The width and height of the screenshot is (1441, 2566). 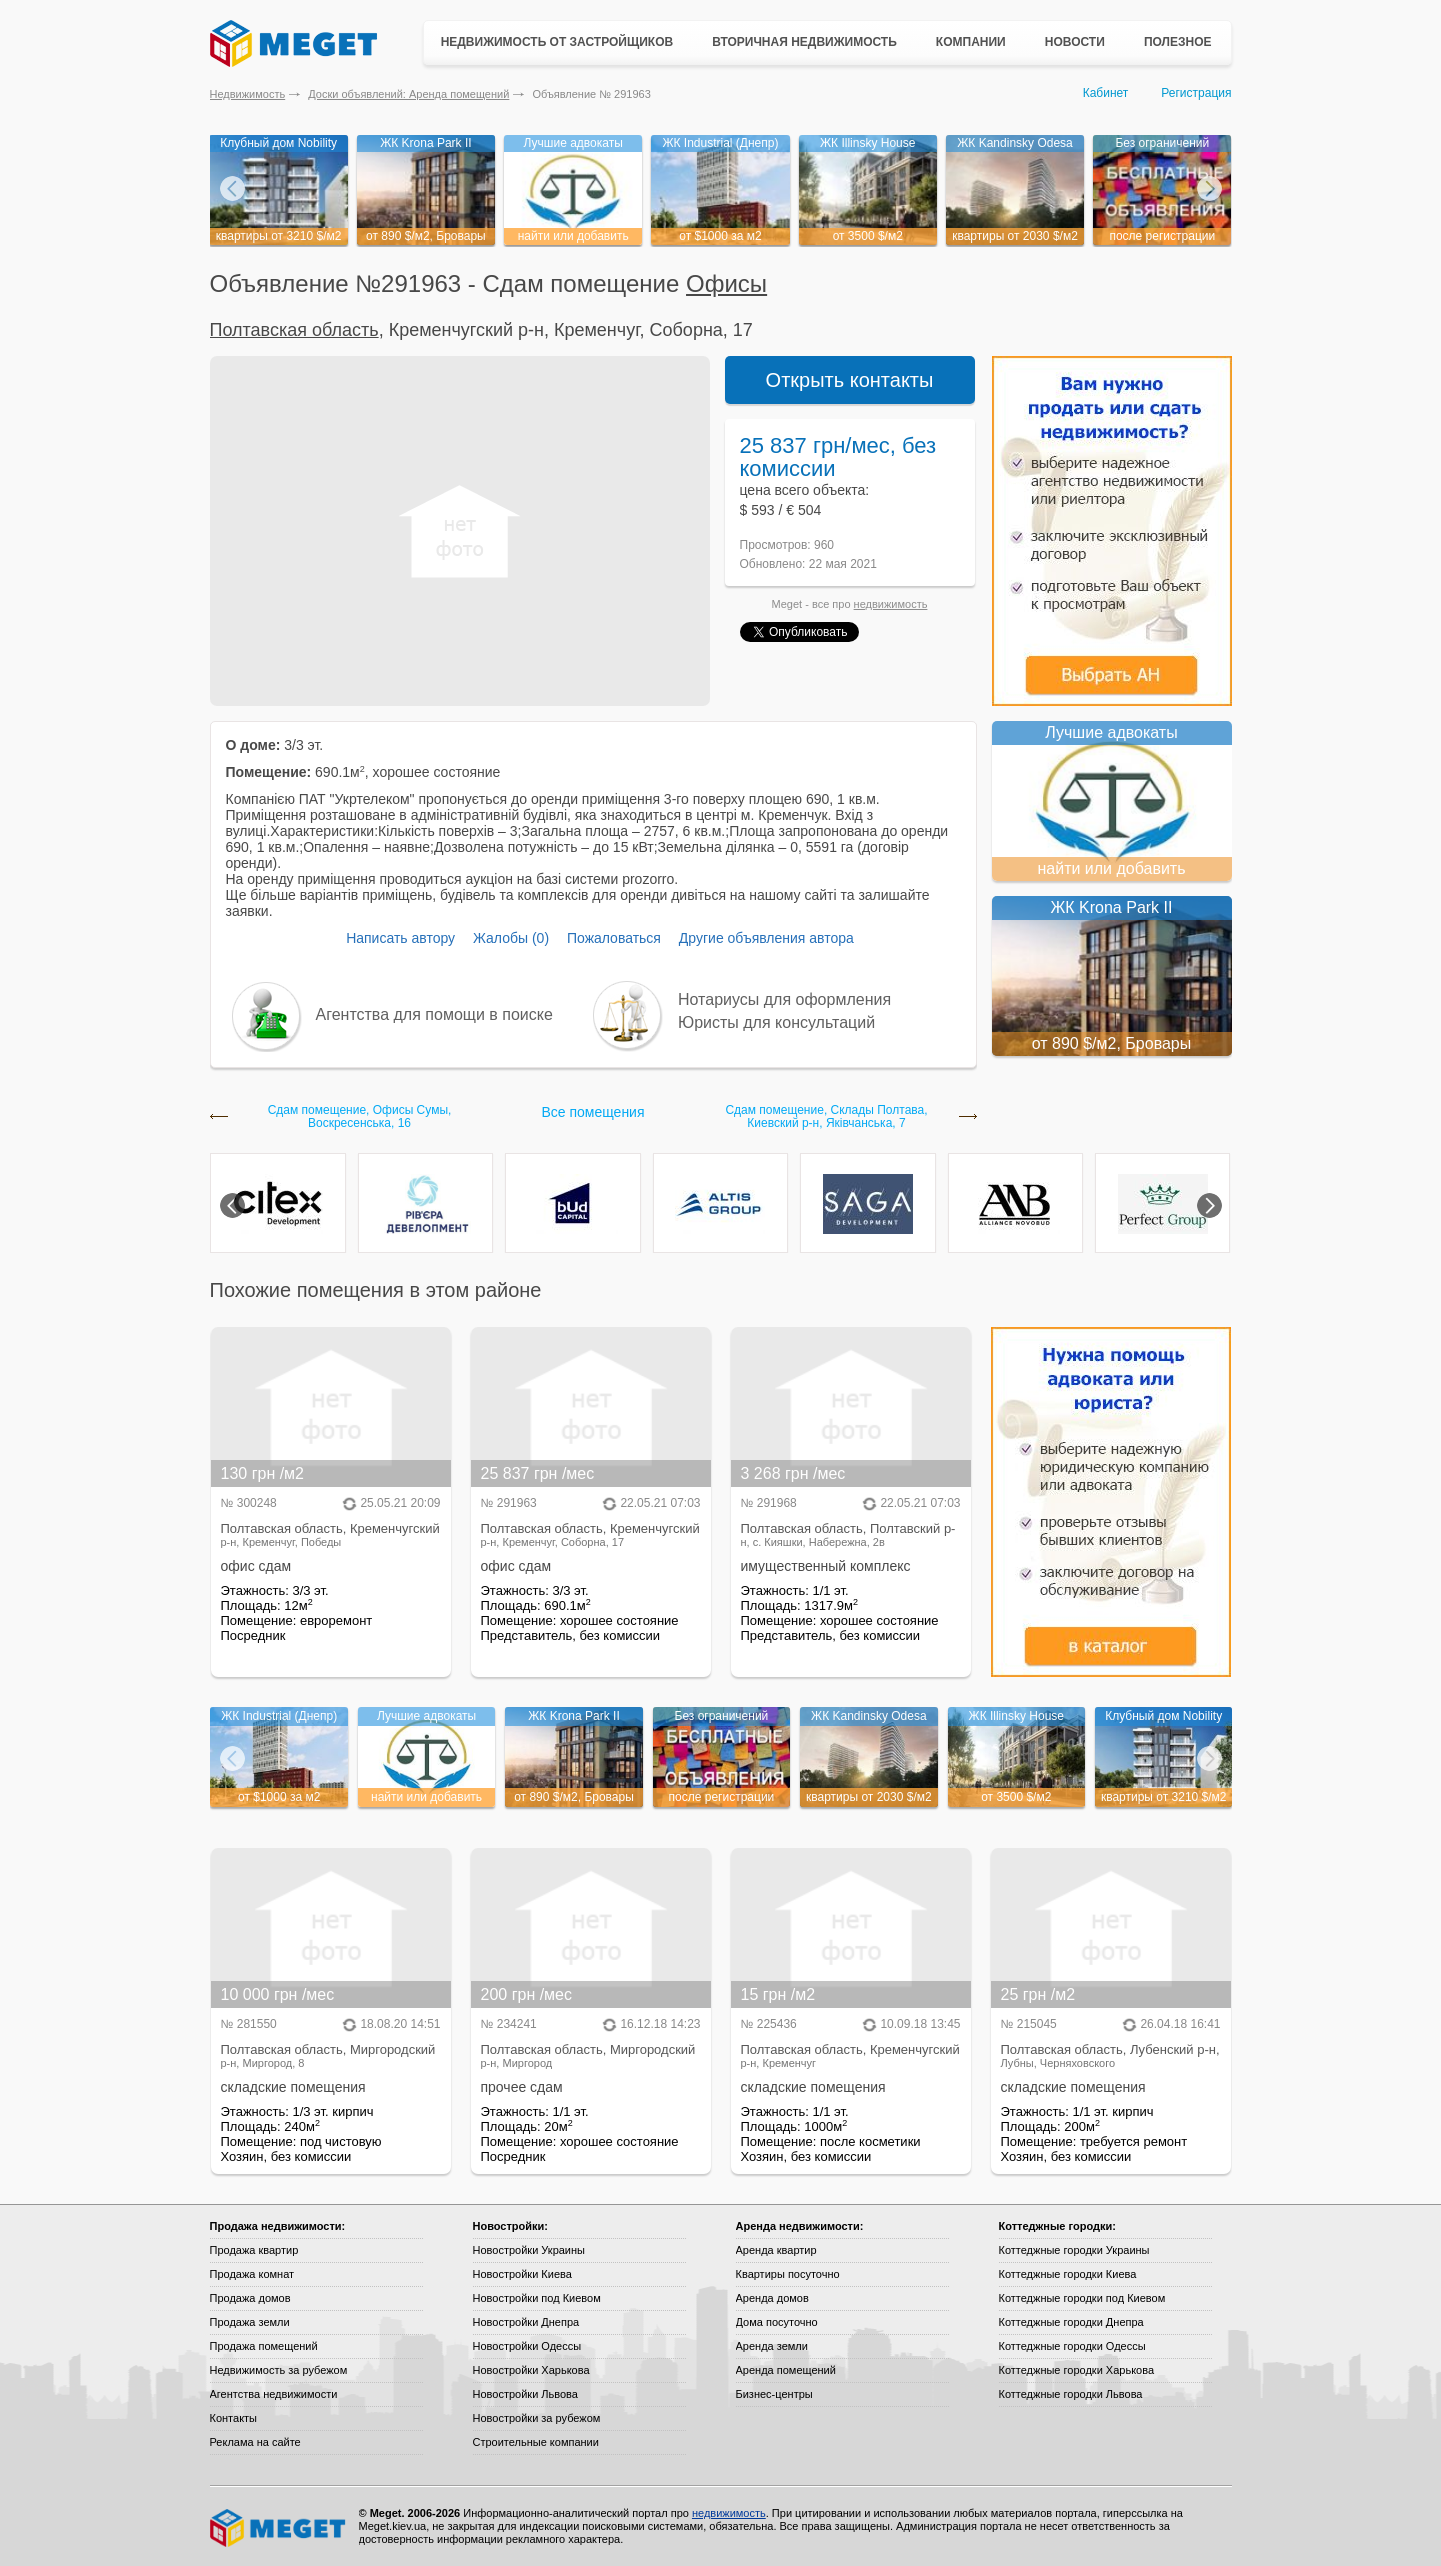 I want to click on Доски объявлений: Аренда помещений, so click(x=408, y=94).